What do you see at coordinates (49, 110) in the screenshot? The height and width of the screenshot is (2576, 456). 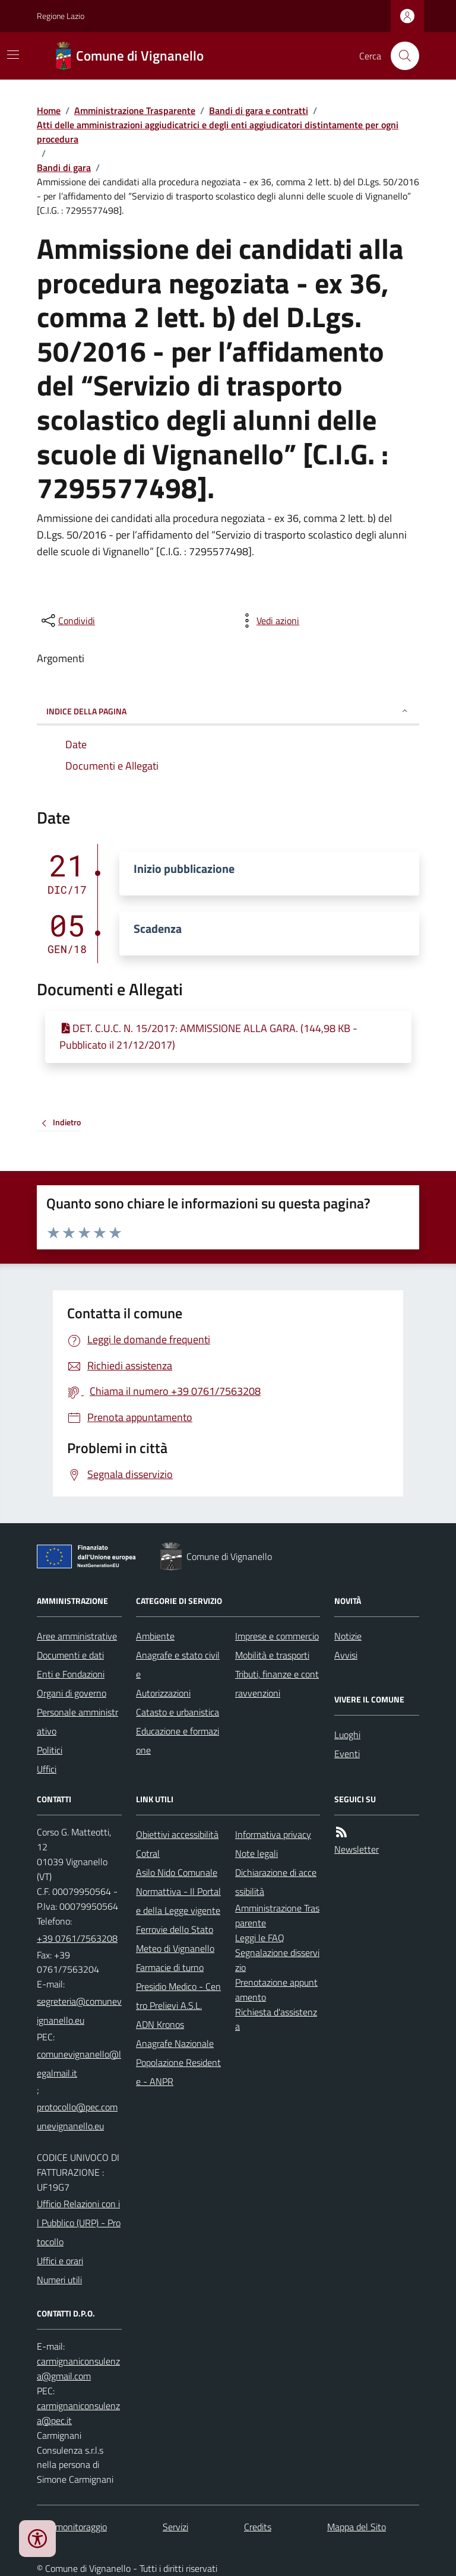 I see `Home` at bounding box center [49, 110].